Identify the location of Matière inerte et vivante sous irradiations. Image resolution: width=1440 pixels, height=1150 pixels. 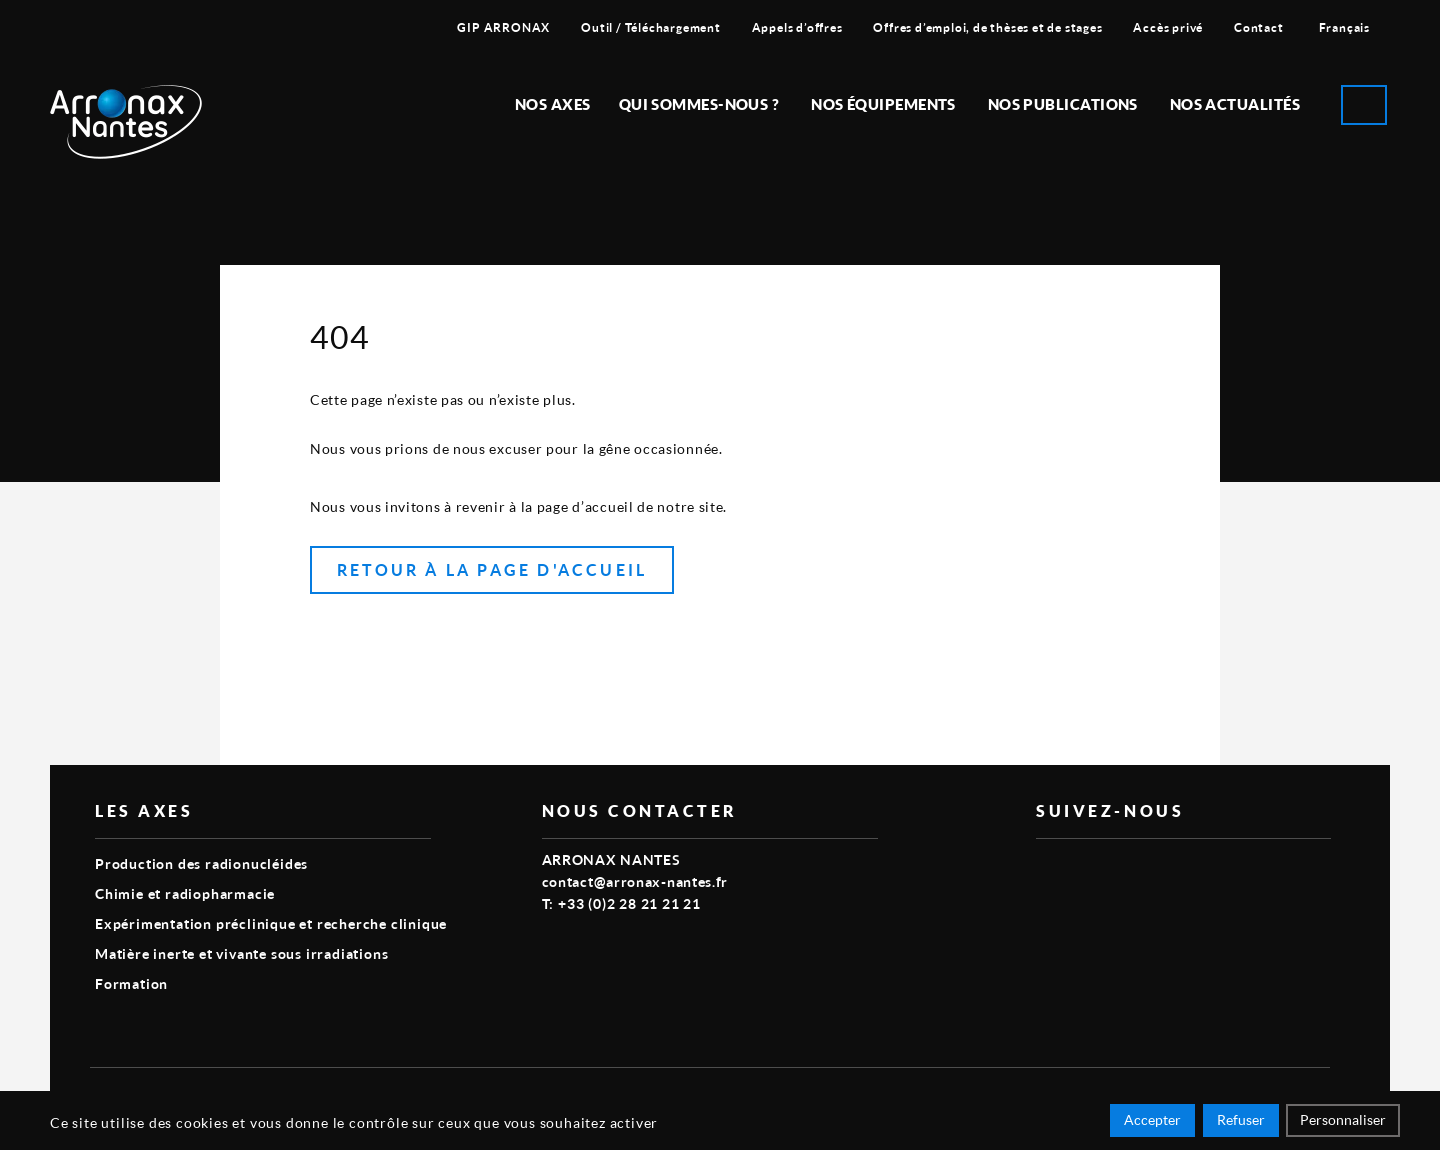
(241, 953).